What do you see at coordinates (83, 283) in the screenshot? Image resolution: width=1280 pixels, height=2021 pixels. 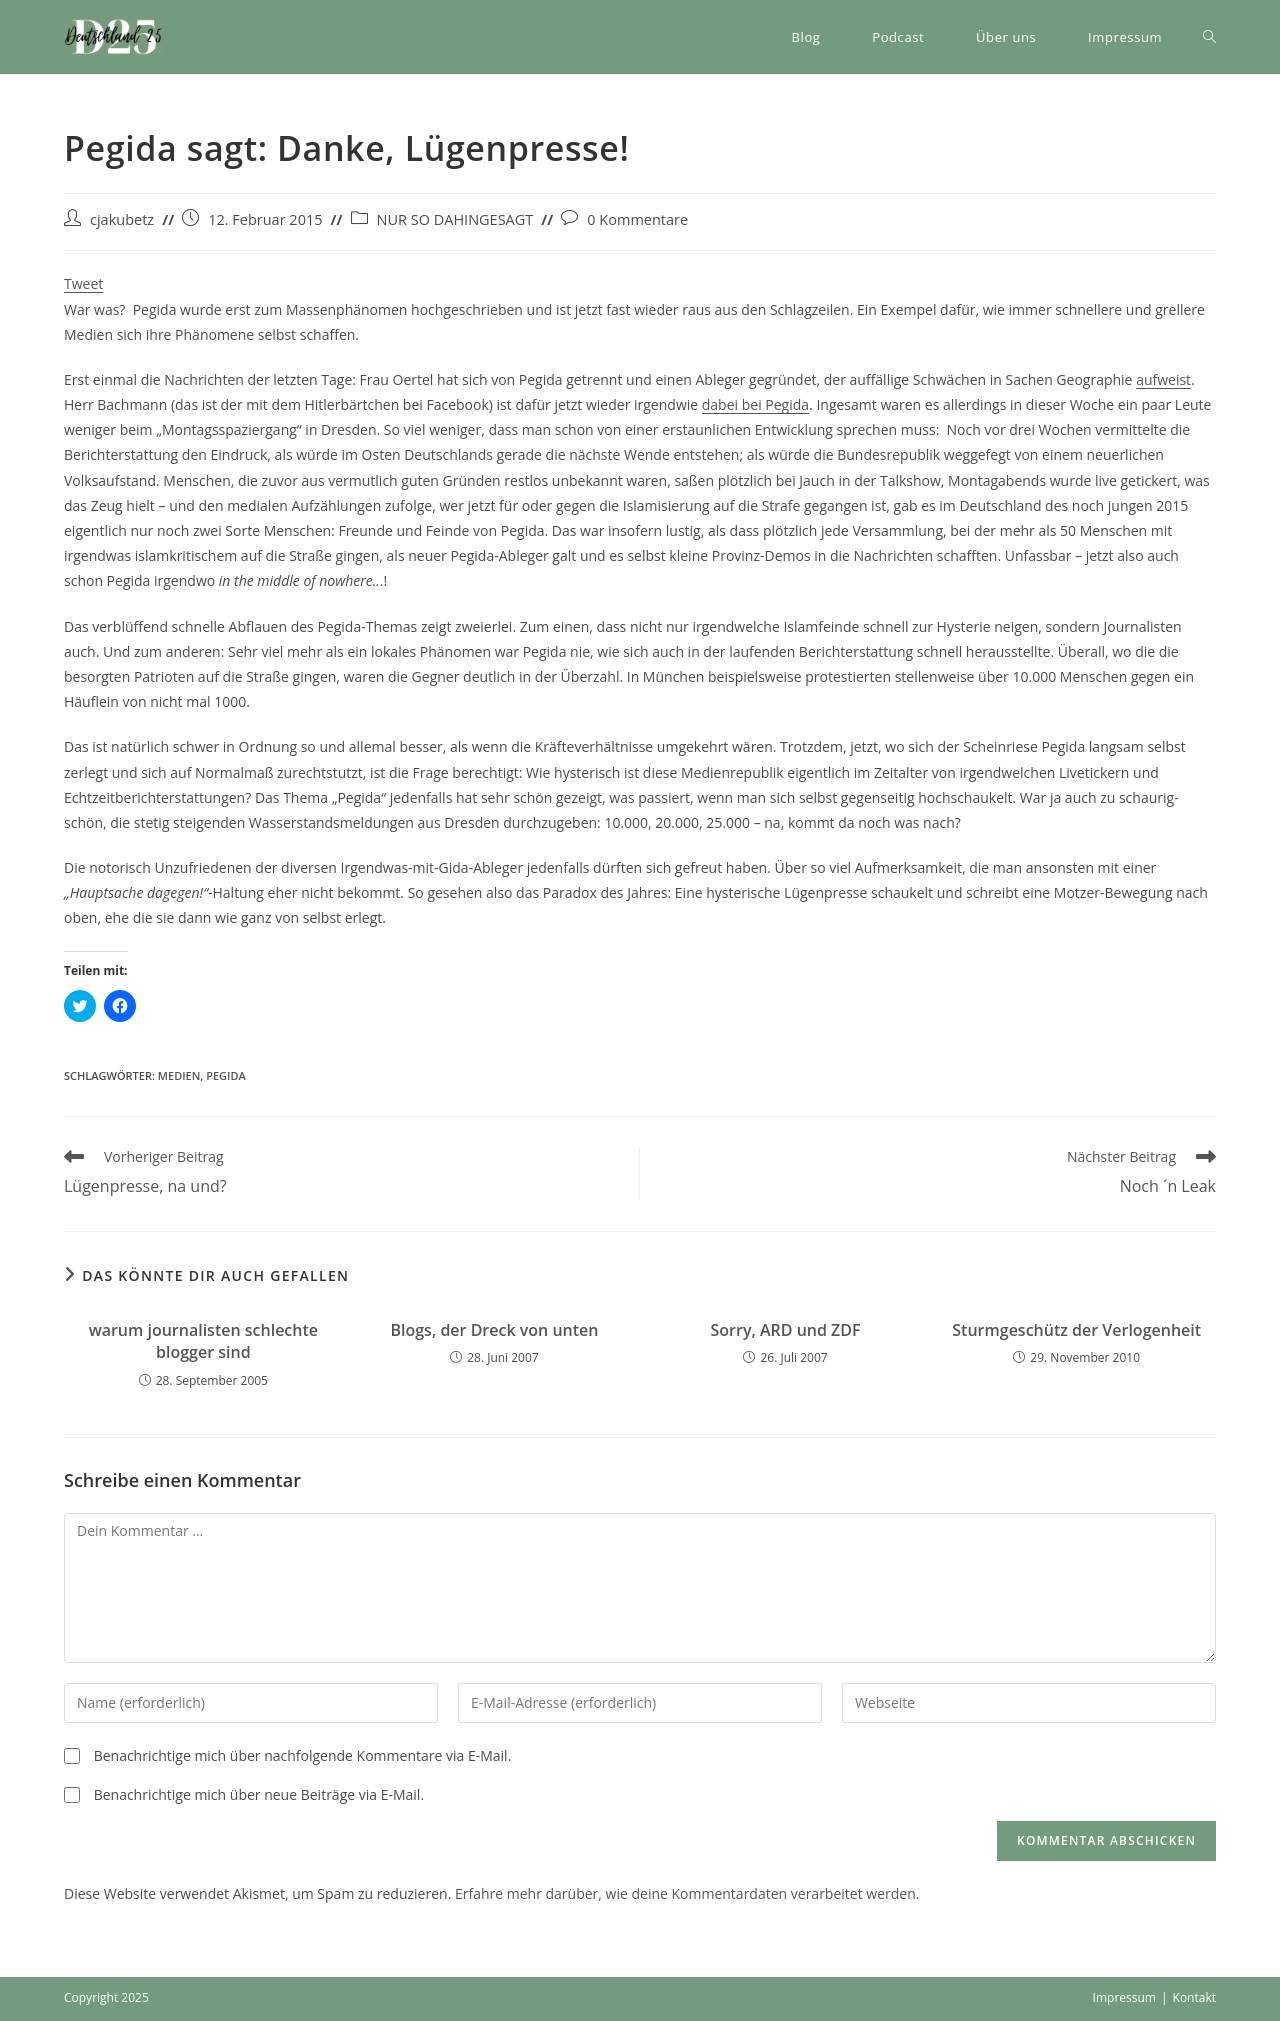 I see `Tweet` at bounding box center [83, 283].